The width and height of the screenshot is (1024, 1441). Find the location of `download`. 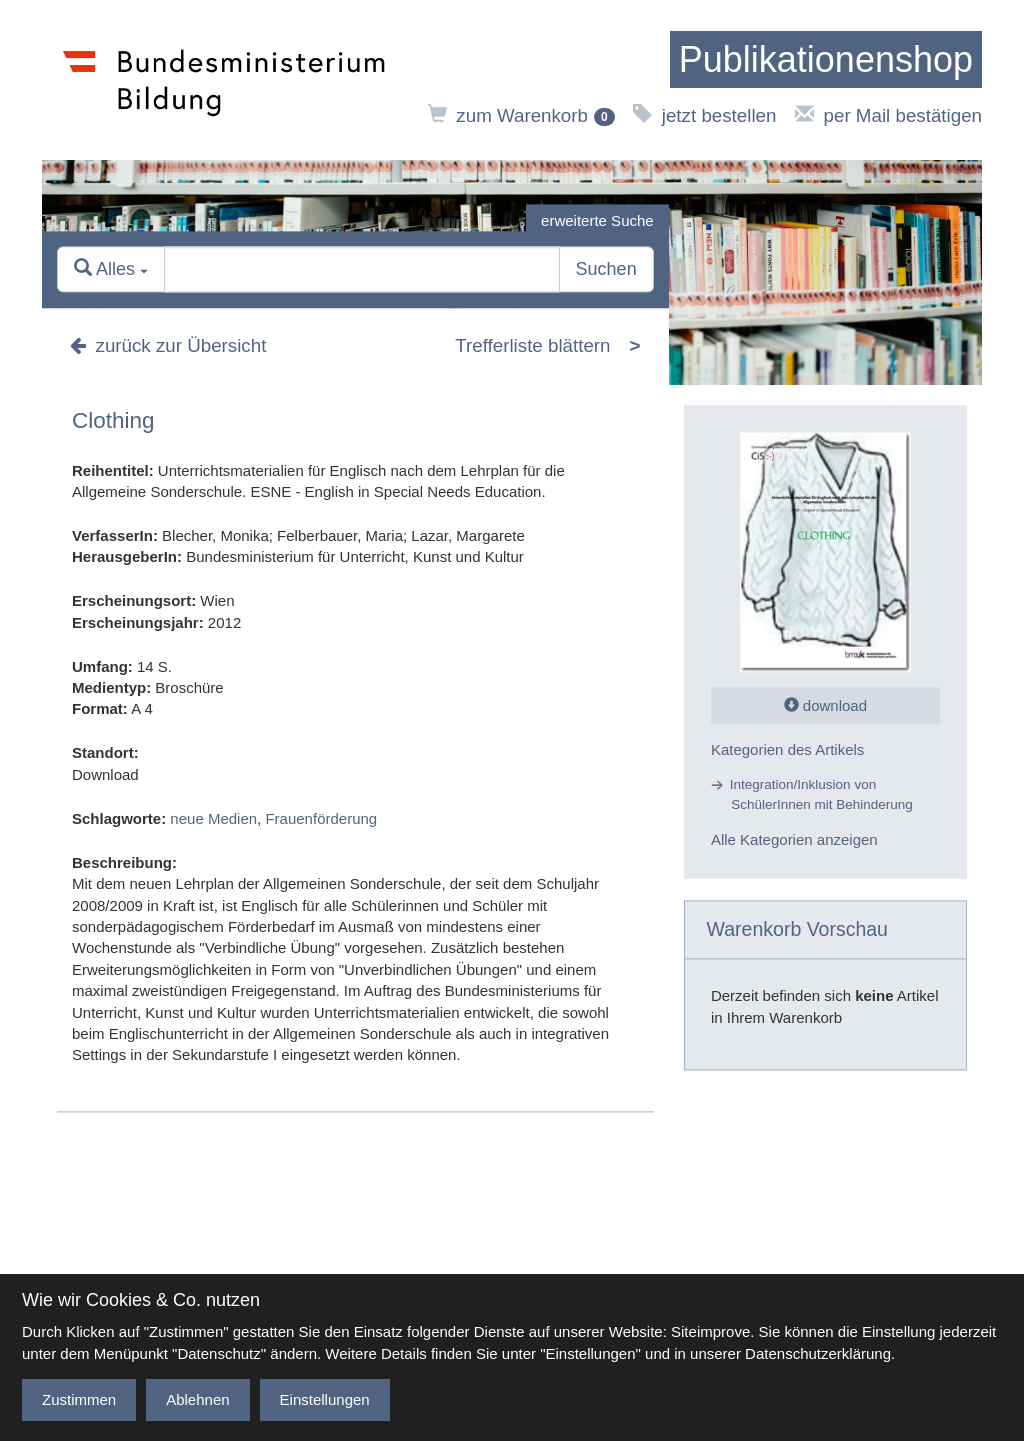

download is located at coordinates (825, 705).